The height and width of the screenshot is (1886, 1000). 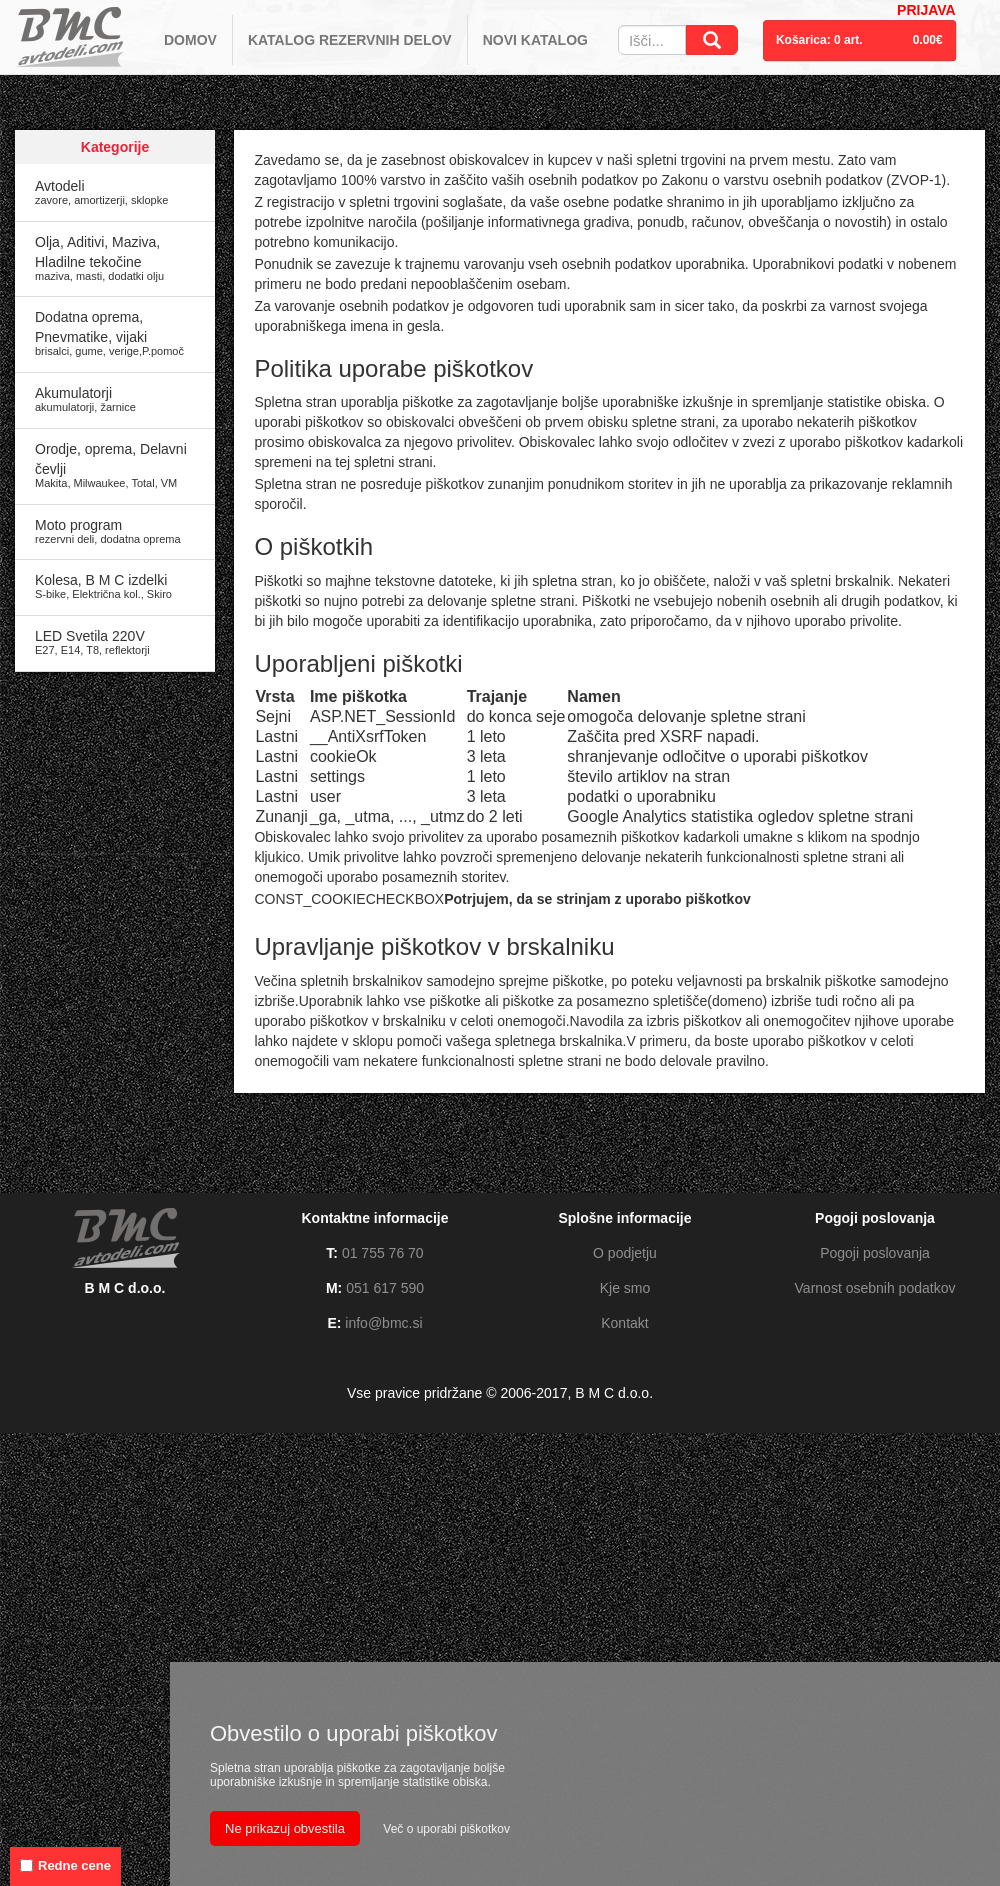 I want to click on Varnost osebnih podatkov, so click(x=875, y=1288).